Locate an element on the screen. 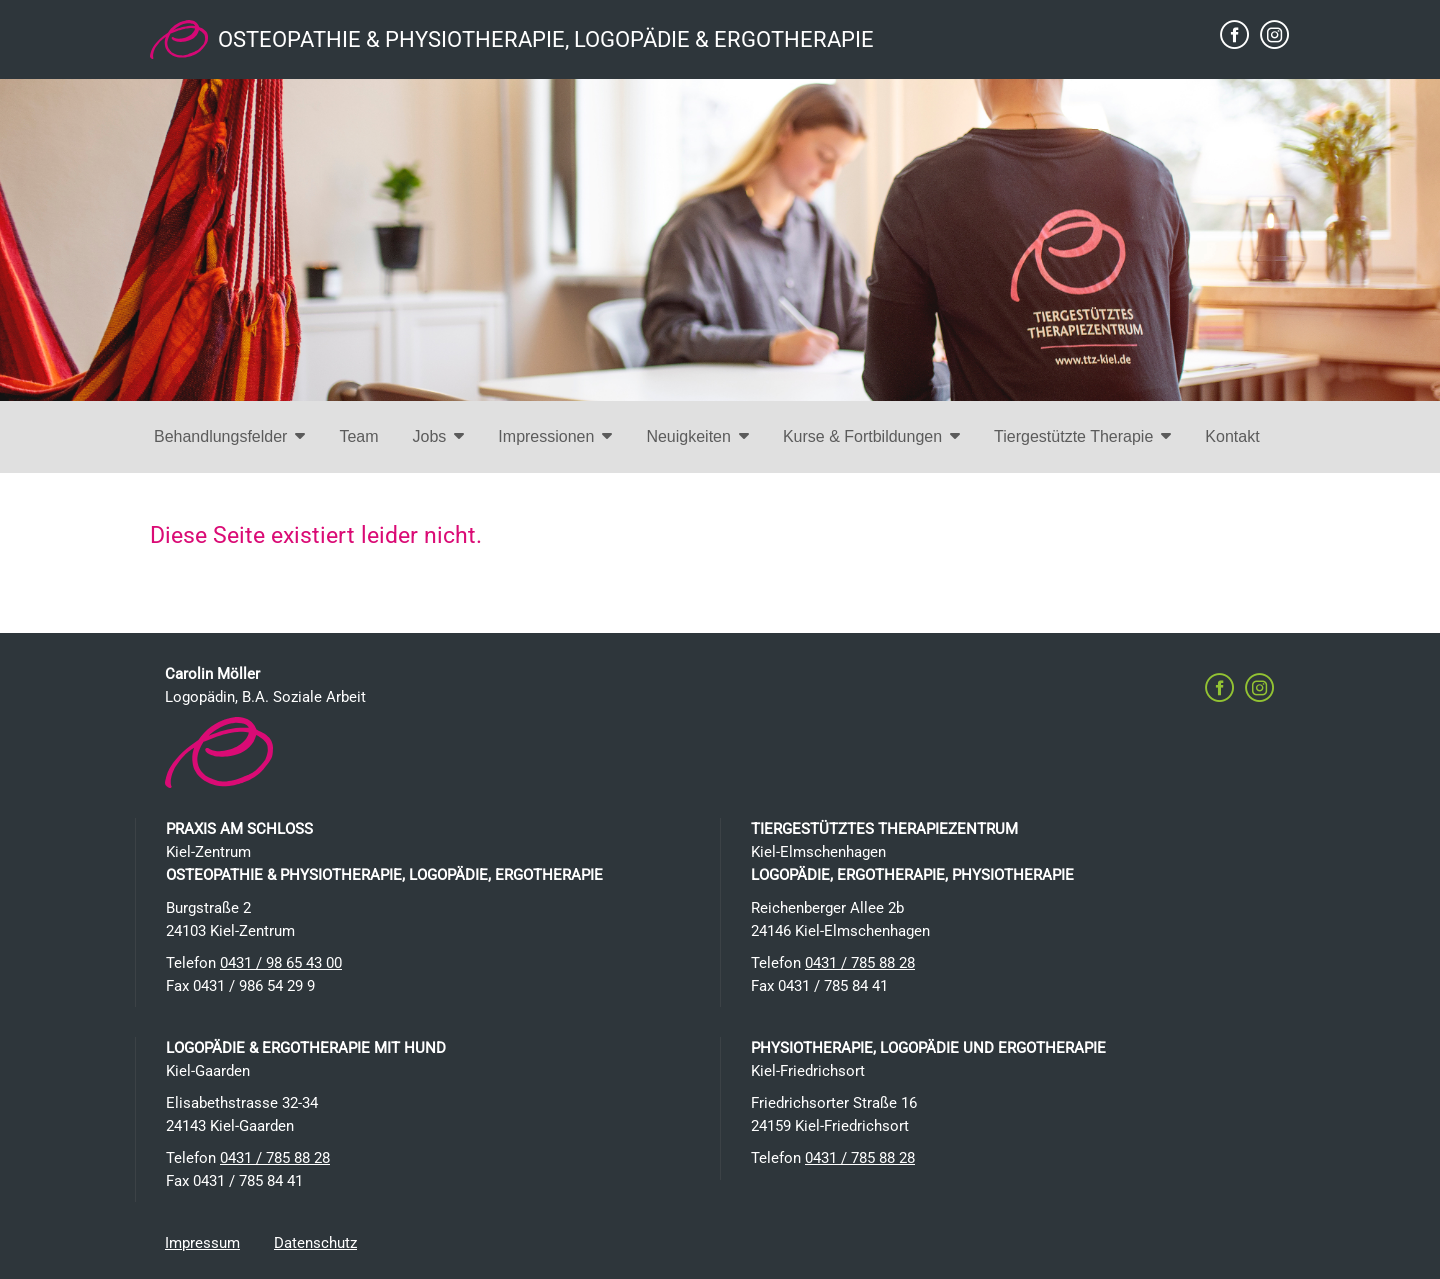 This screenshot has width=1440, height=1279. Impressionen is located at coordinates (555, 436).